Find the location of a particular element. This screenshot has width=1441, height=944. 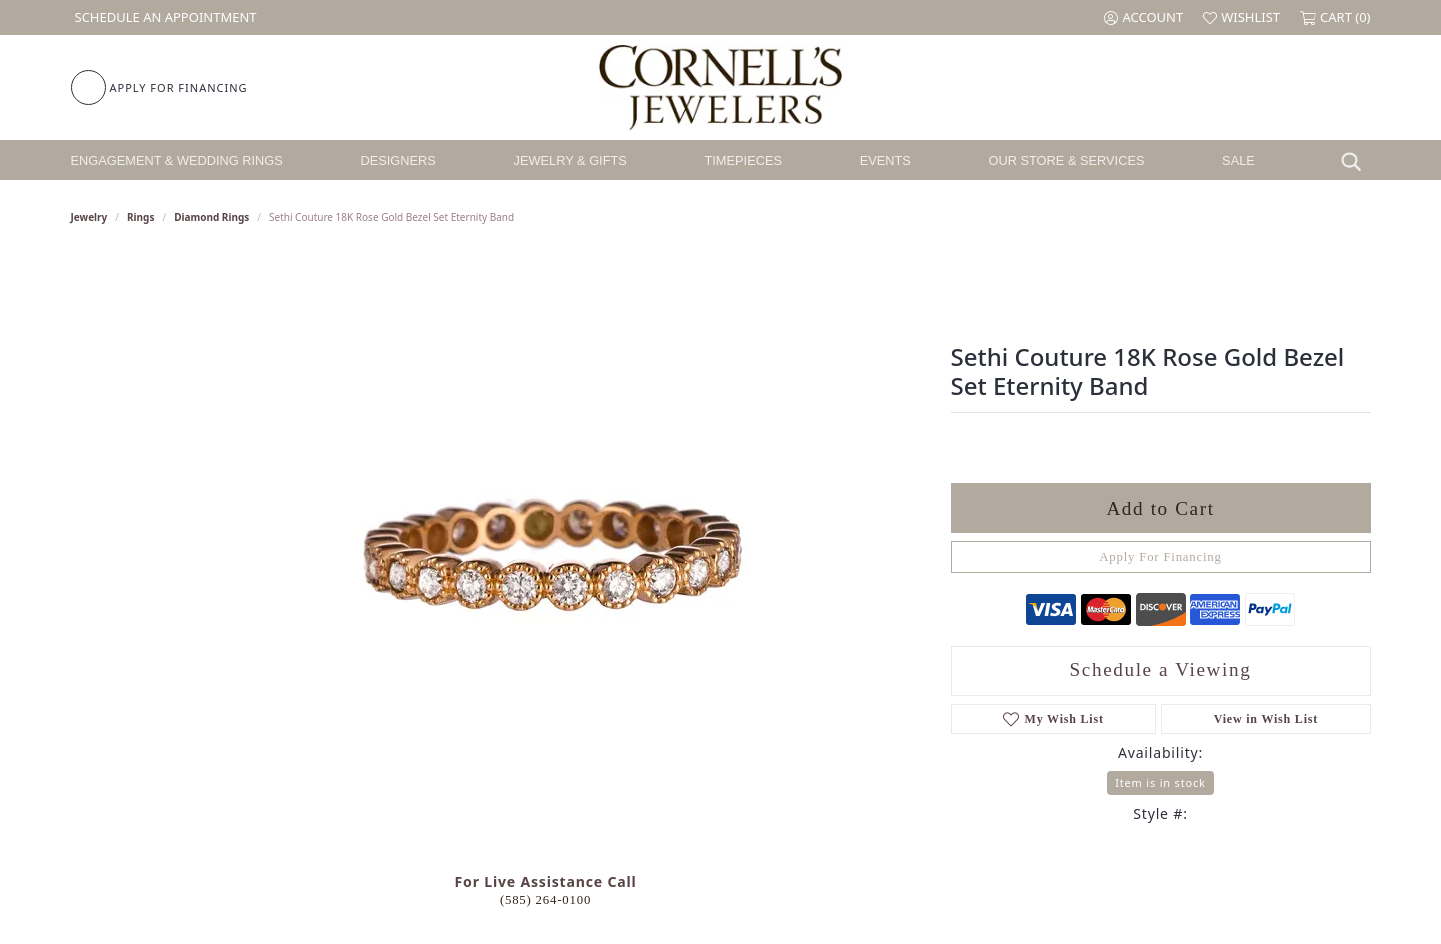

Schedule a Viewing is located at coordinates (1161, 669).